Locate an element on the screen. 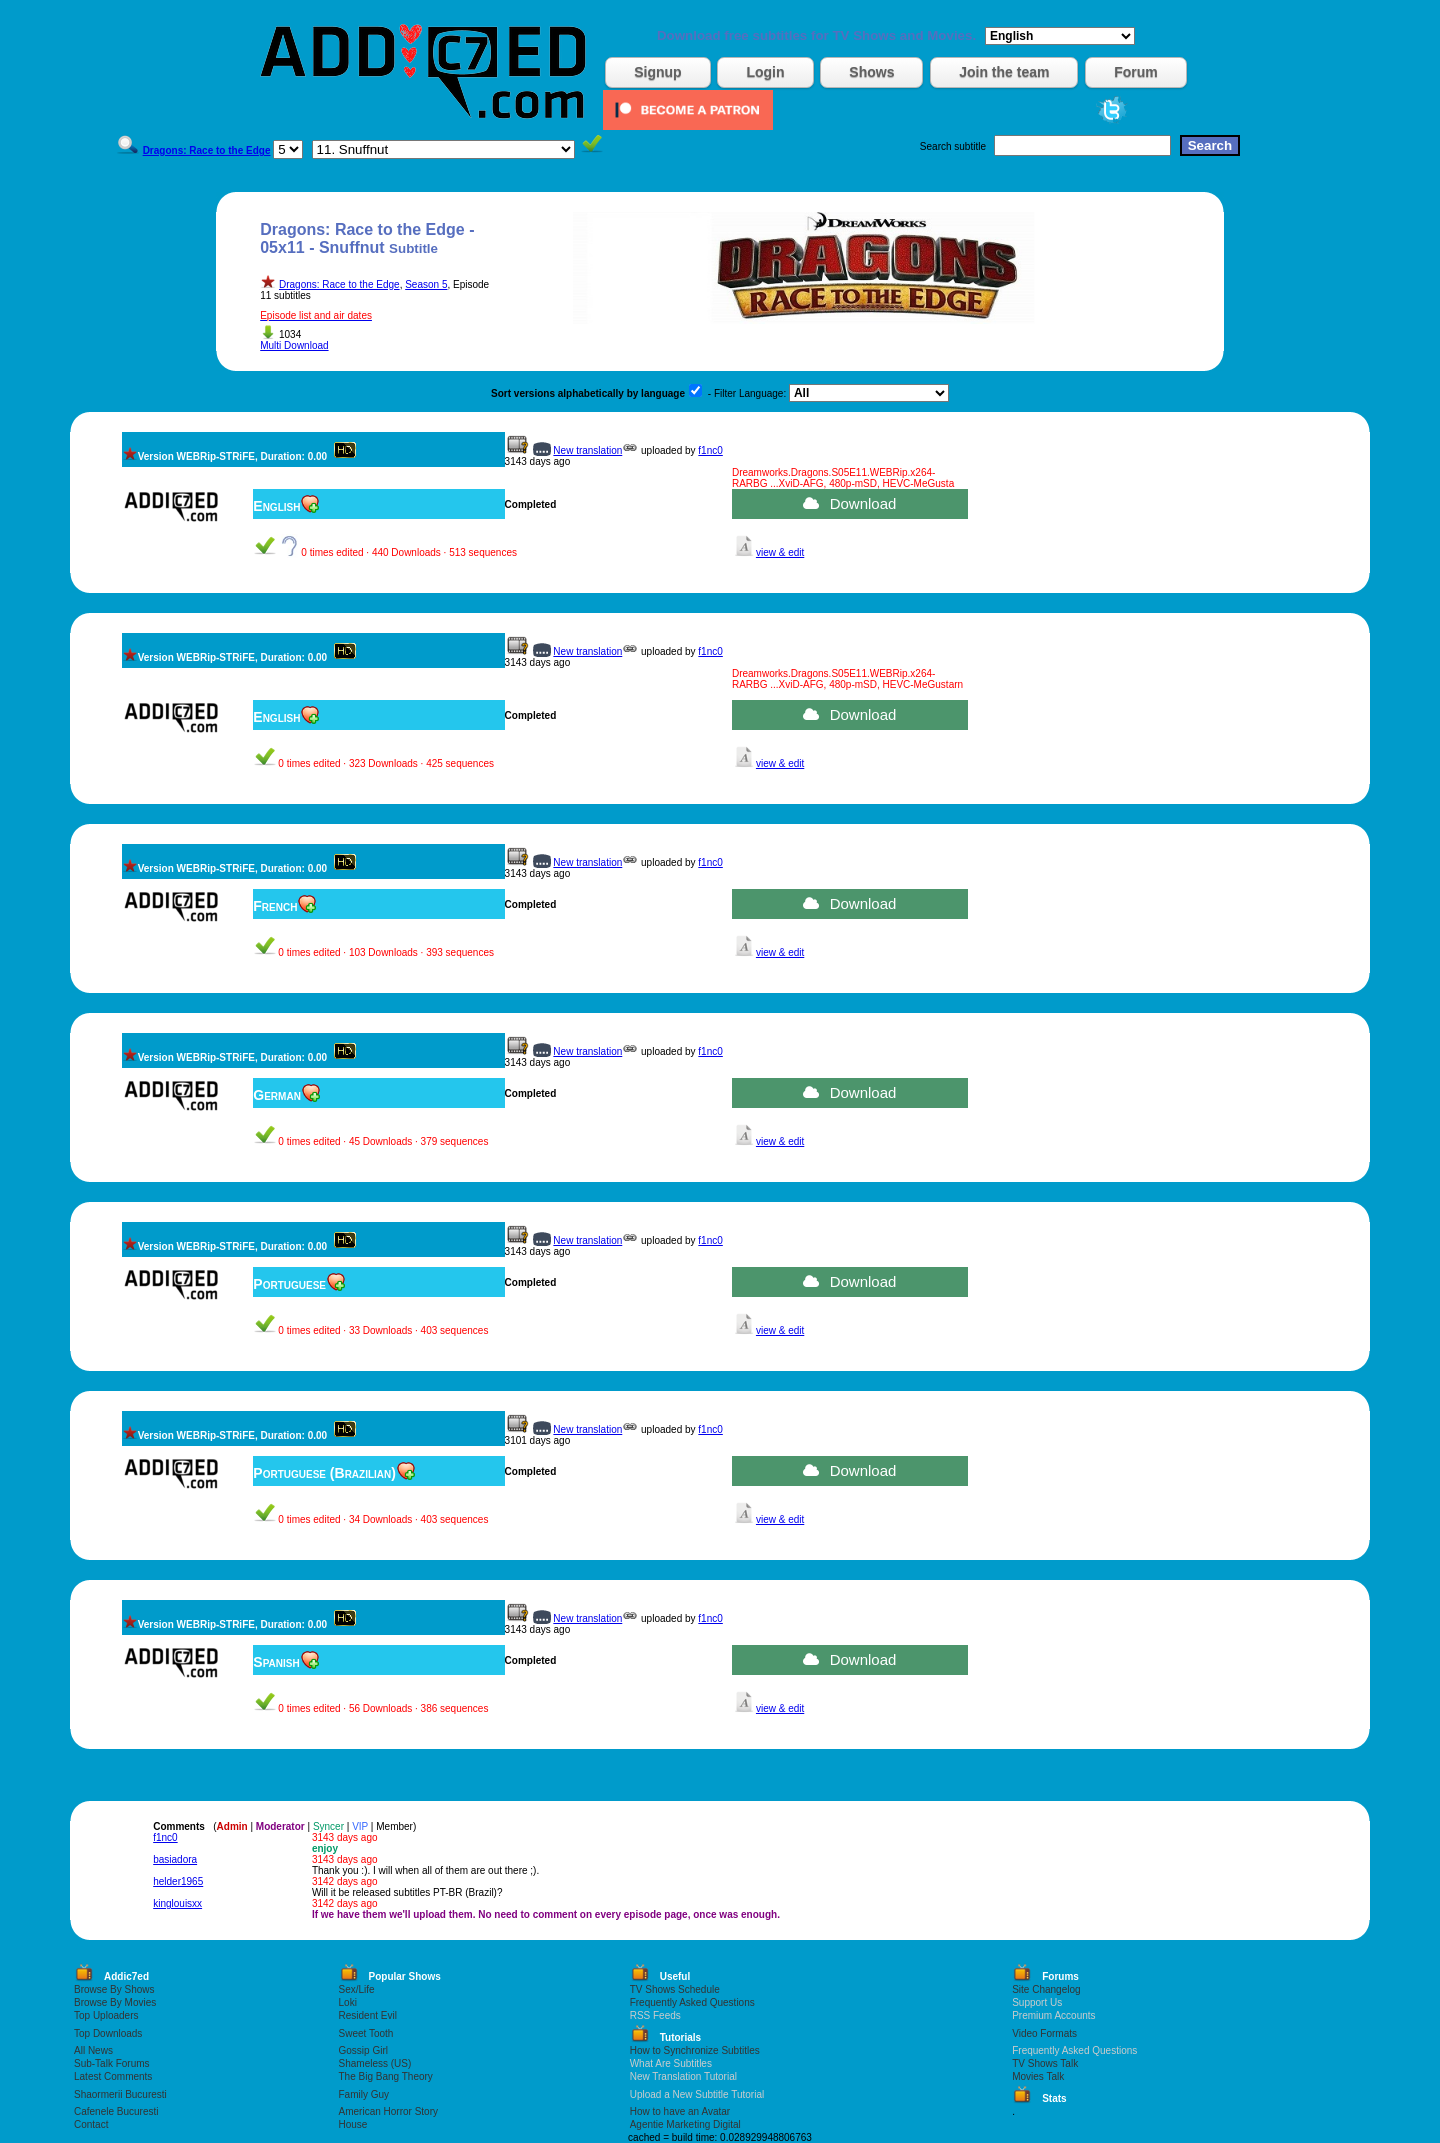 This screenshot has height=2143, width=1440. Agentie Marketing Digital is located at coordinates (685, 2124).